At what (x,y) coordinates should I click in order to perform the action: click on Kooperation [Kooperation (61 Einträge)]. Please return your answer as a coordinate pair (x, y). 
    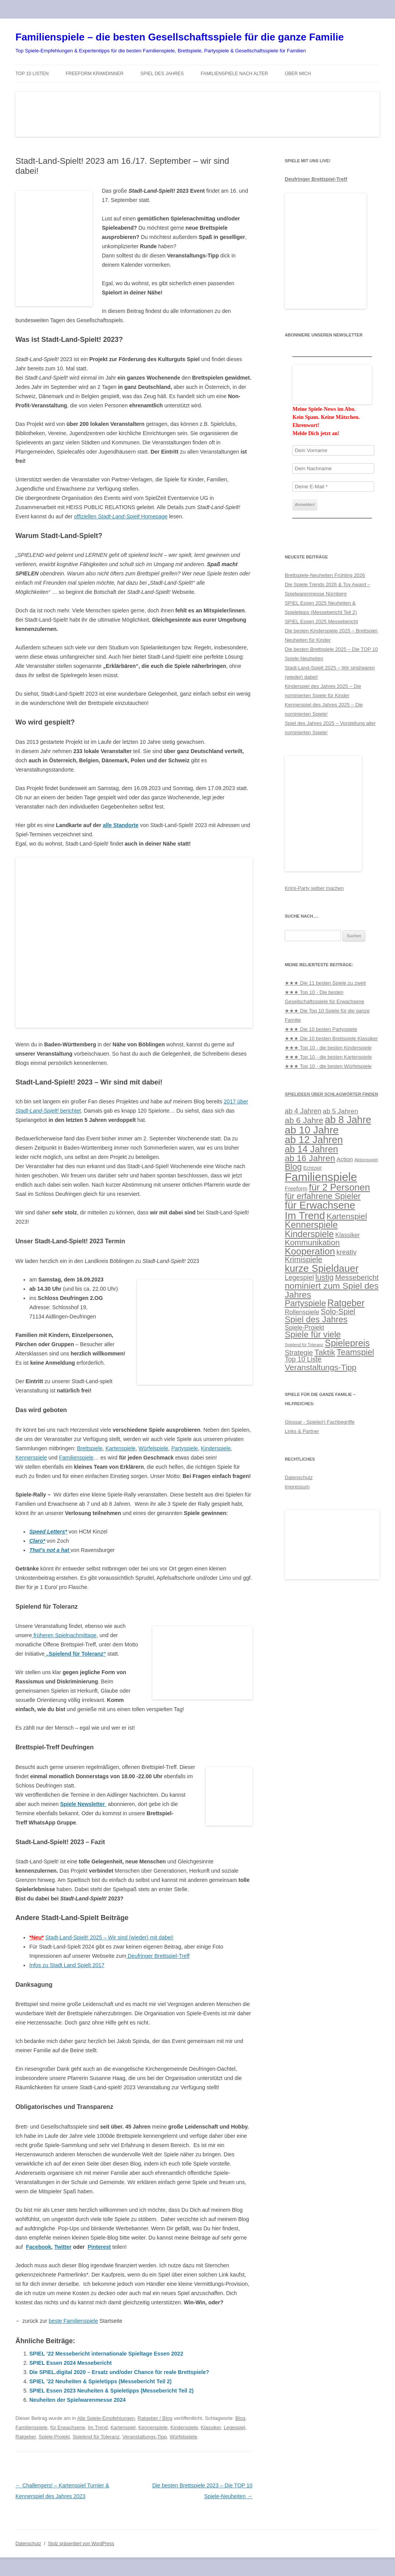
    Looking at the image, I should click on (310, 1251).